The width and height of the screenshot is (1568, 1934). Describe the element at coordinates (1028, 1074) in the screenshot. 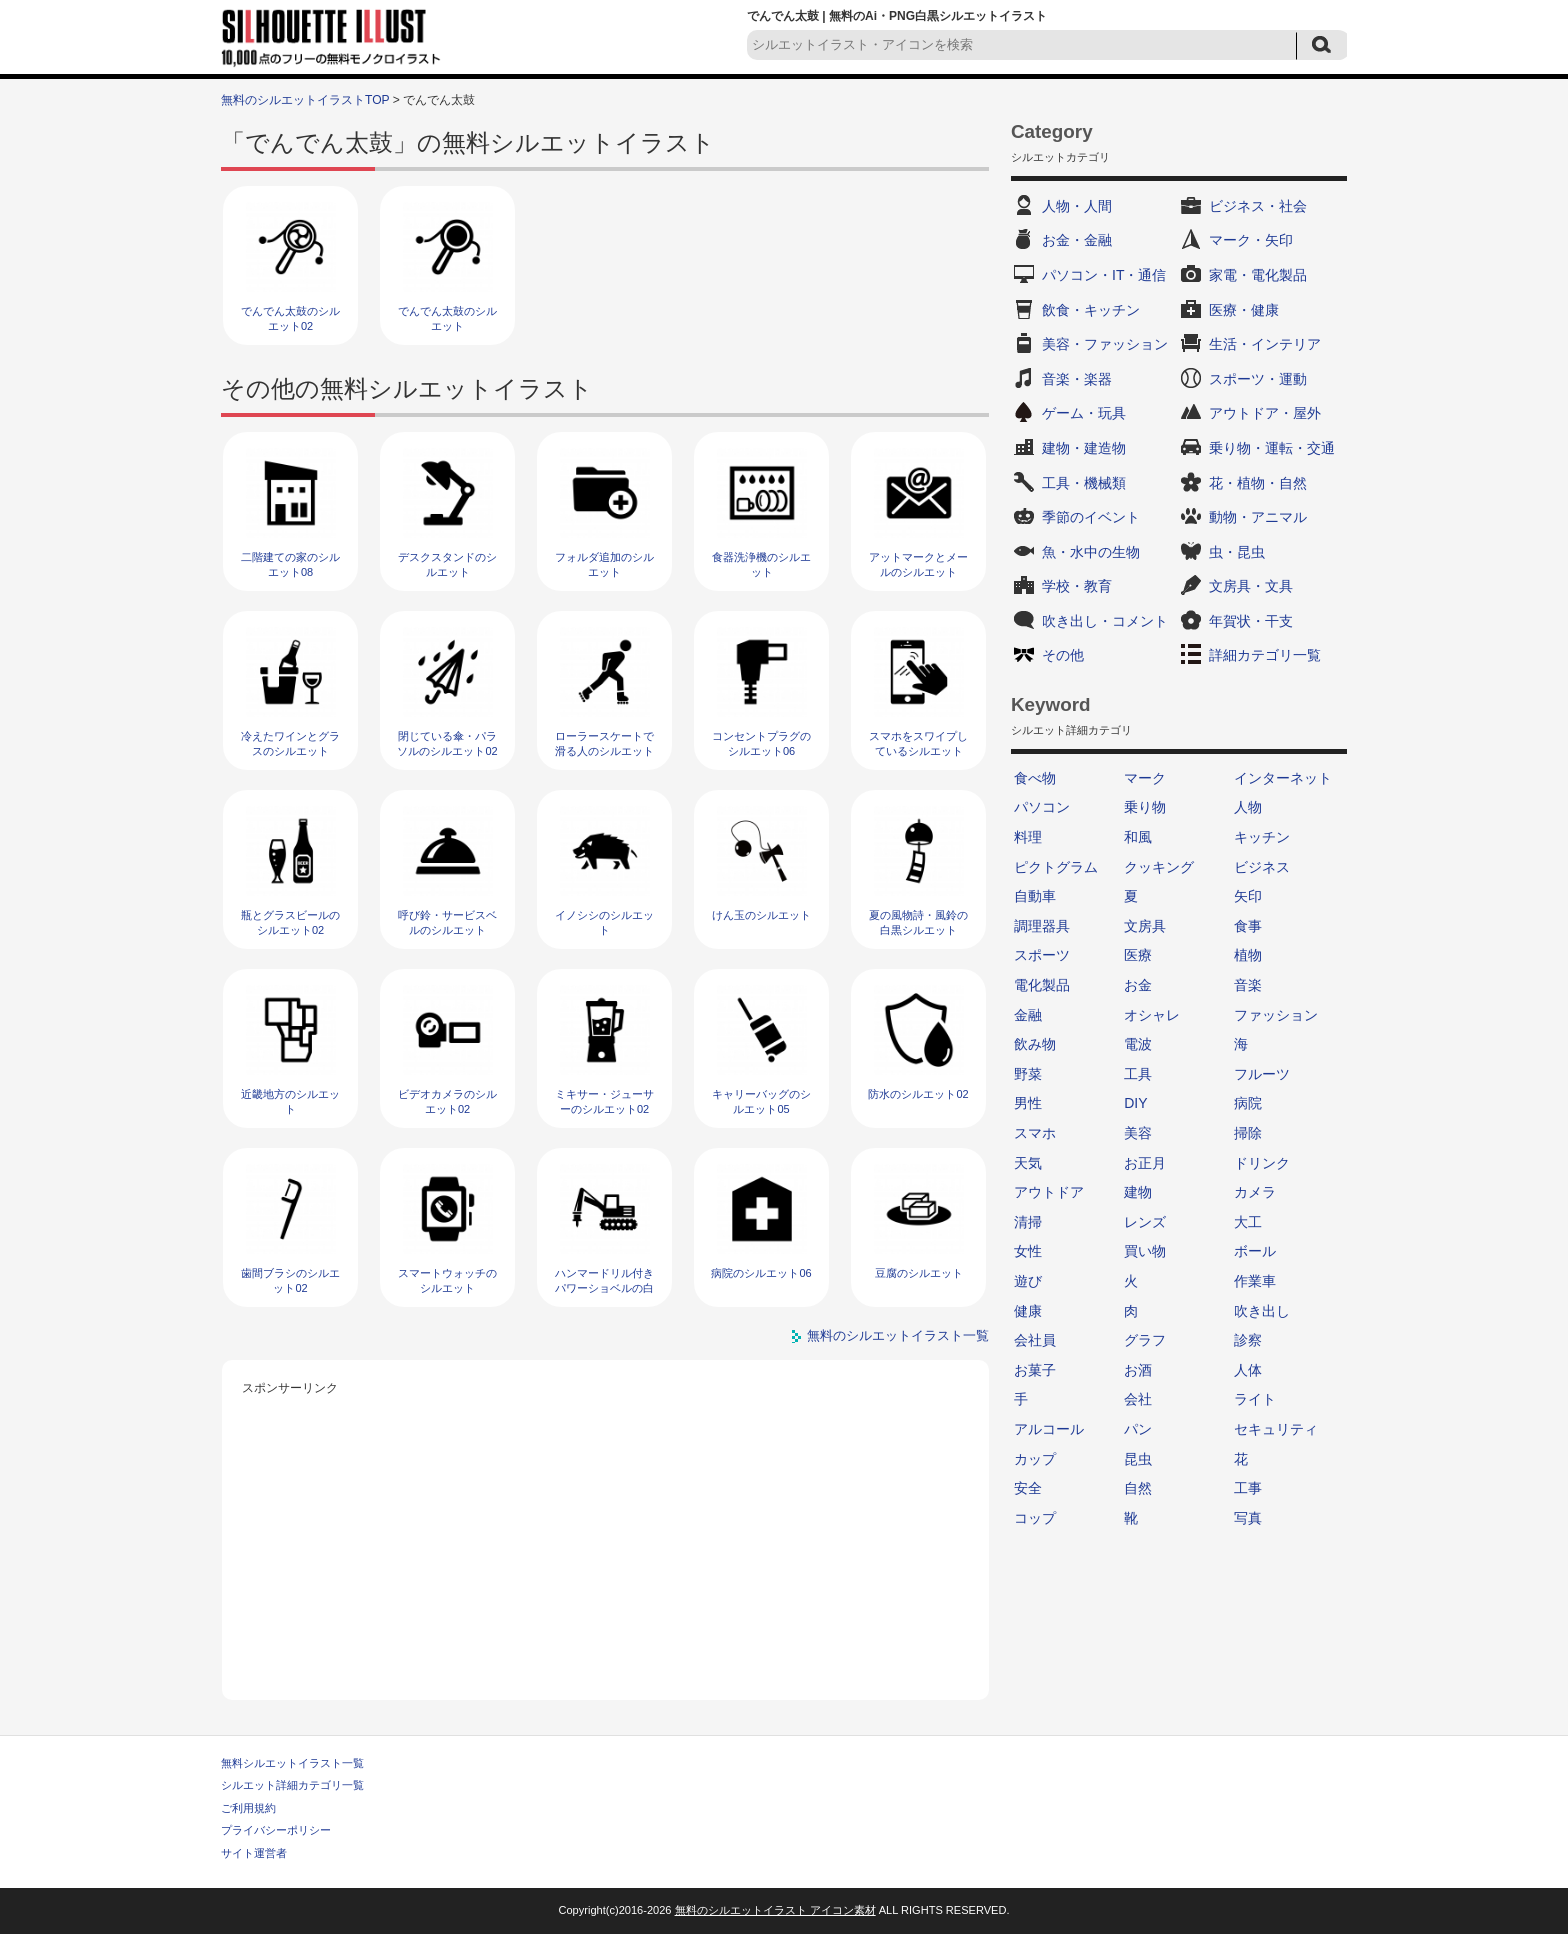

I see `野菜` at that location.